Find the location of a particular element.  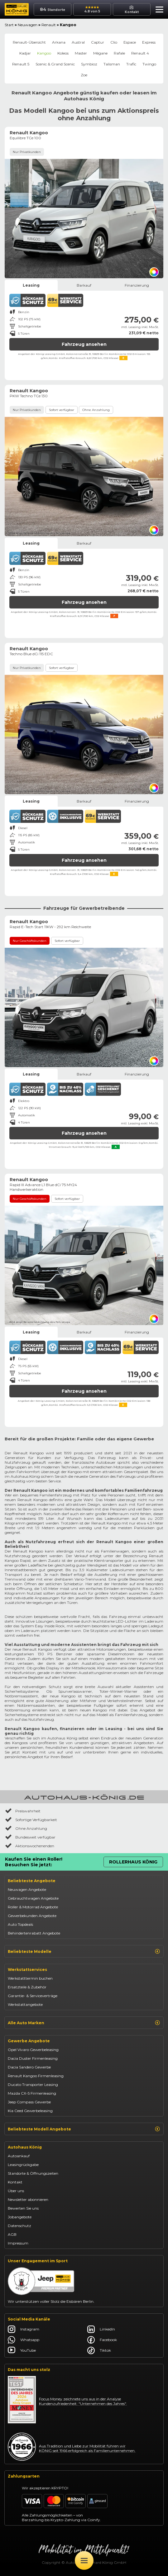

Alle Auto Marken is located at coordinates (84, 2022).